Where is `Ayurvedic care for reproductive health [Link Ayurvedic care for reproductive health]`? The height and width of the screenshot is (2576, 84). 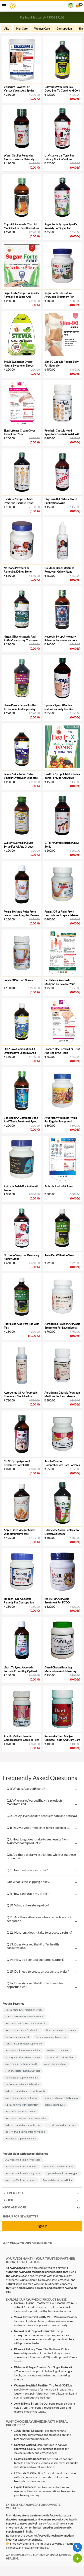 Ayurvedic care for reproductive health [Link Ayurvedic care for reproductive health] is located at coordinates (25, 2023).